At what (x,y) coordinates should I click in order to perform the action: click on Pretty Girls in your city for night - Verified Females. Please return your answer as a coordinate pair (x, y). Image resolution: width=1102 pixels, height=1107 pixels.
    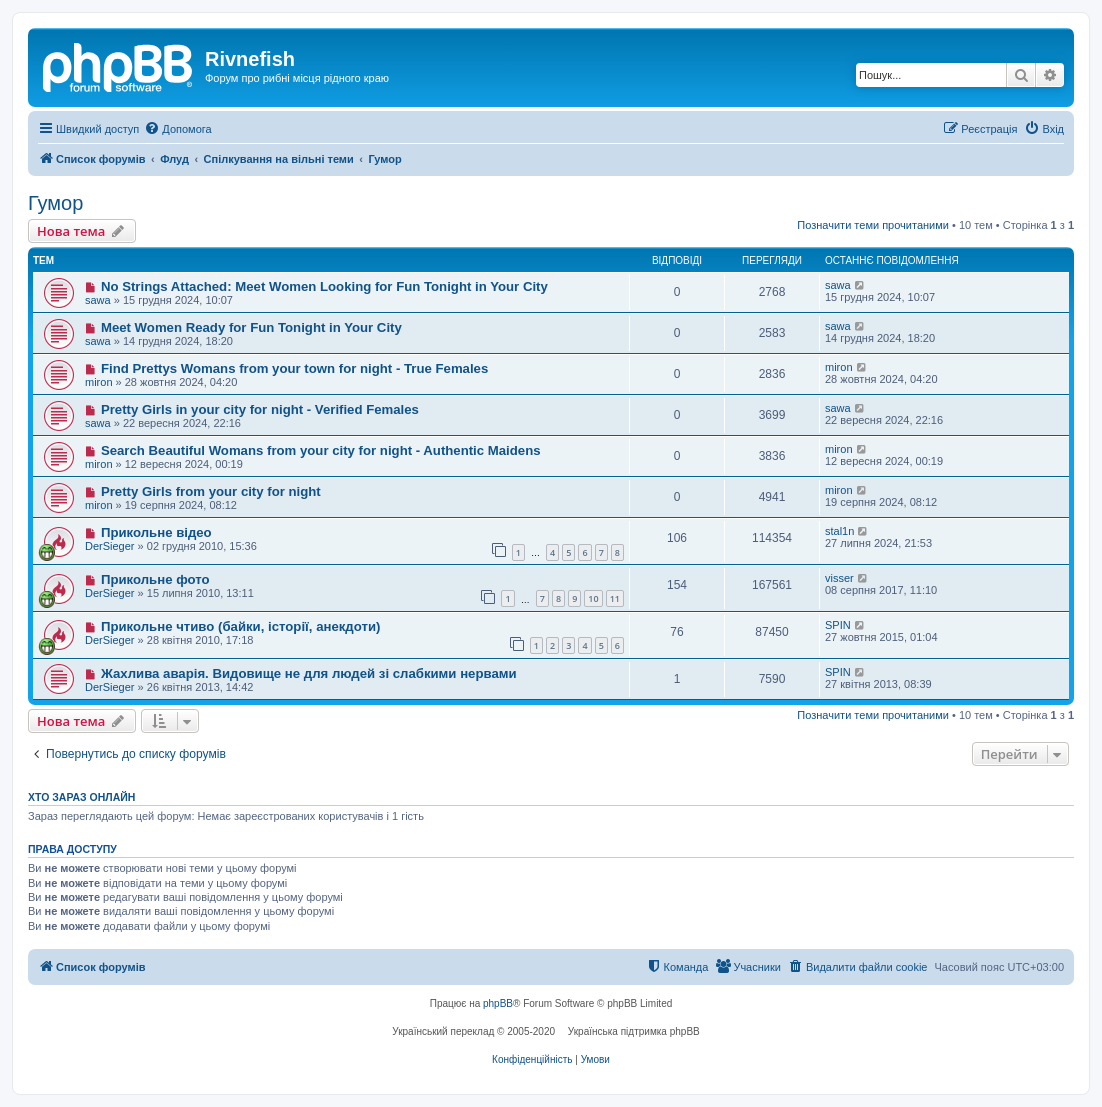
    Looking at the image, I should click on (260, 409).